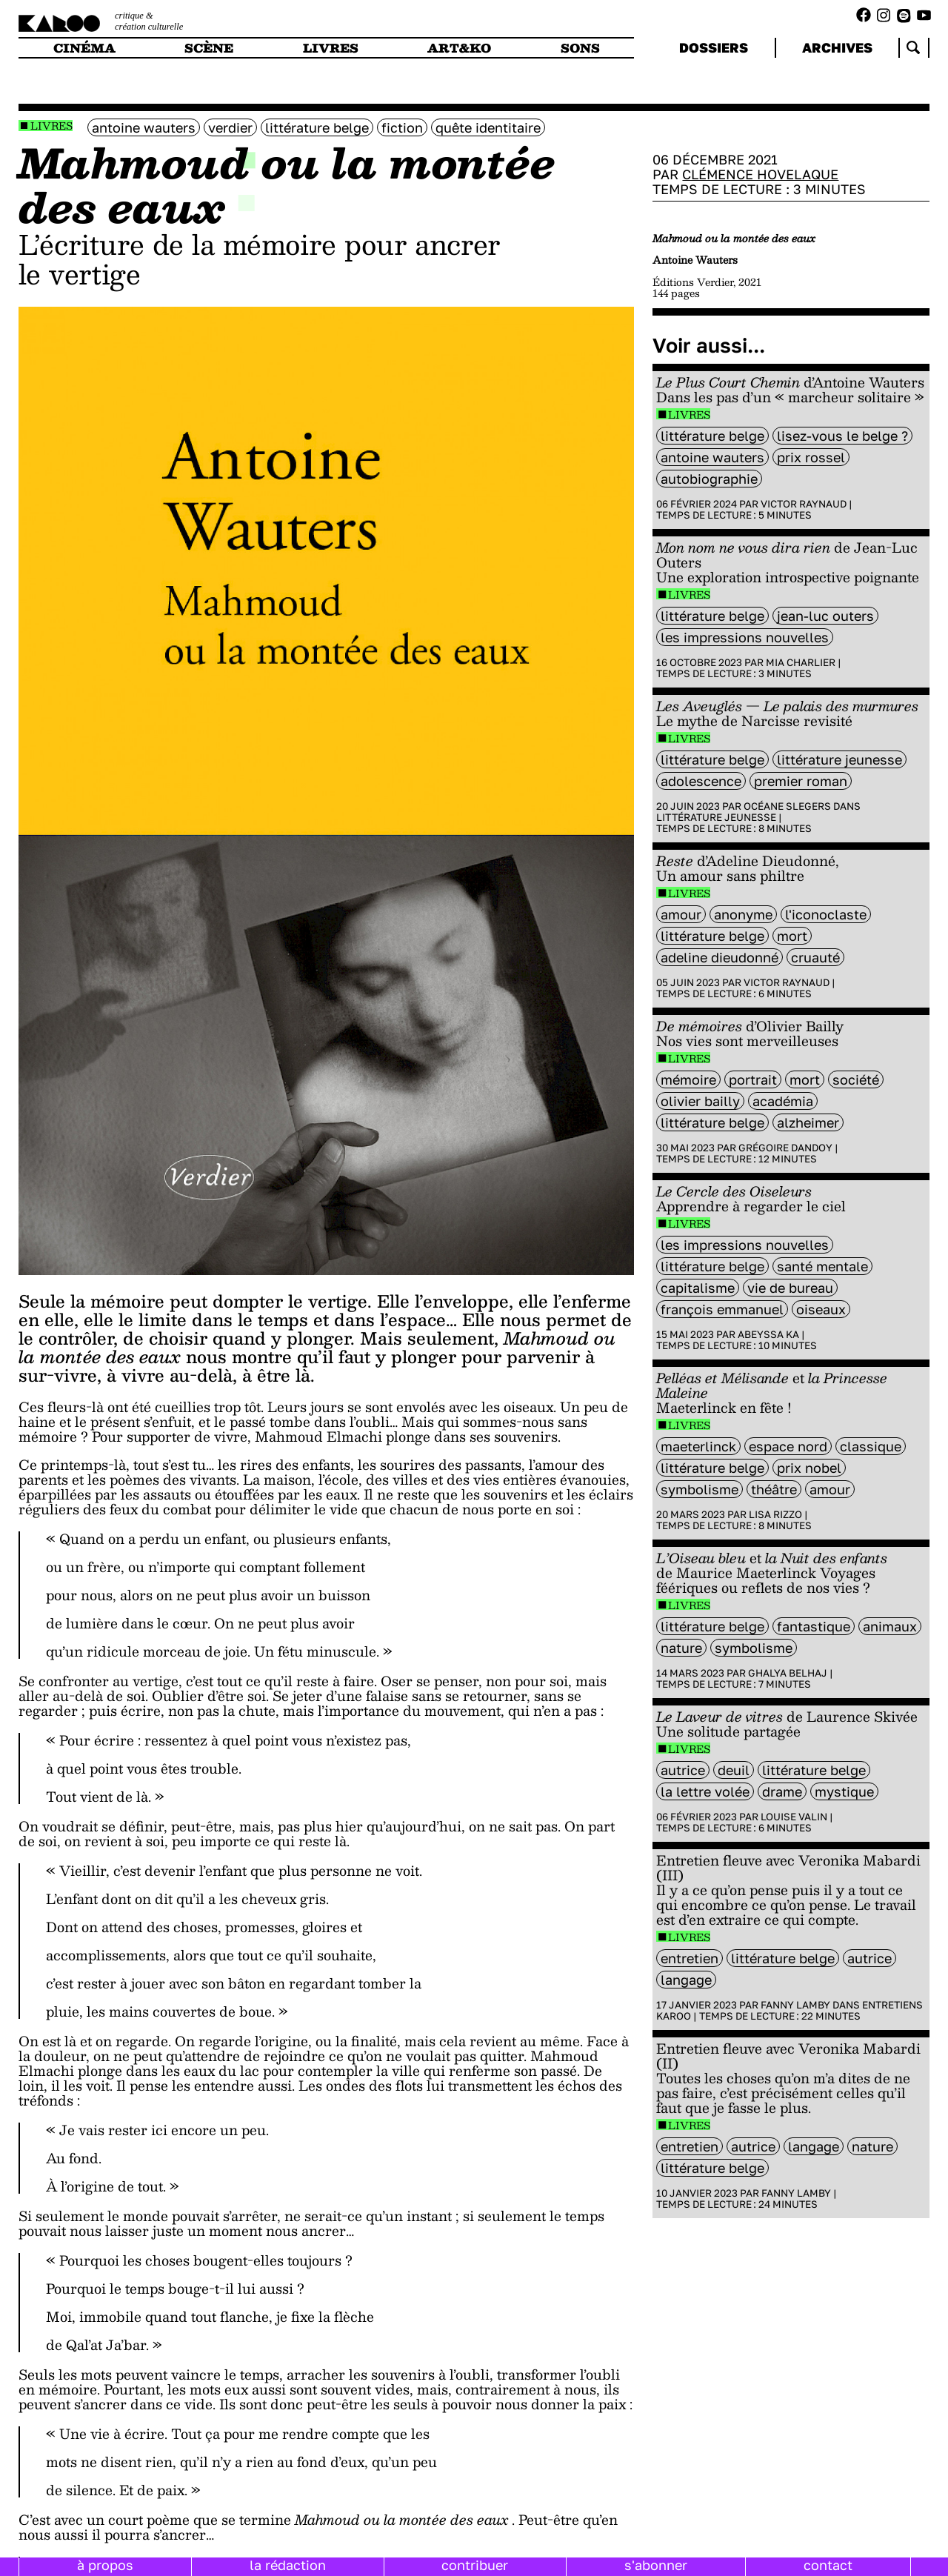 This screenshot has width=948, height=2576. What do you see at coordinates (722, 1309) in the screenshot?
I see `François Emmanuel` at bounding box center [722, 1309].